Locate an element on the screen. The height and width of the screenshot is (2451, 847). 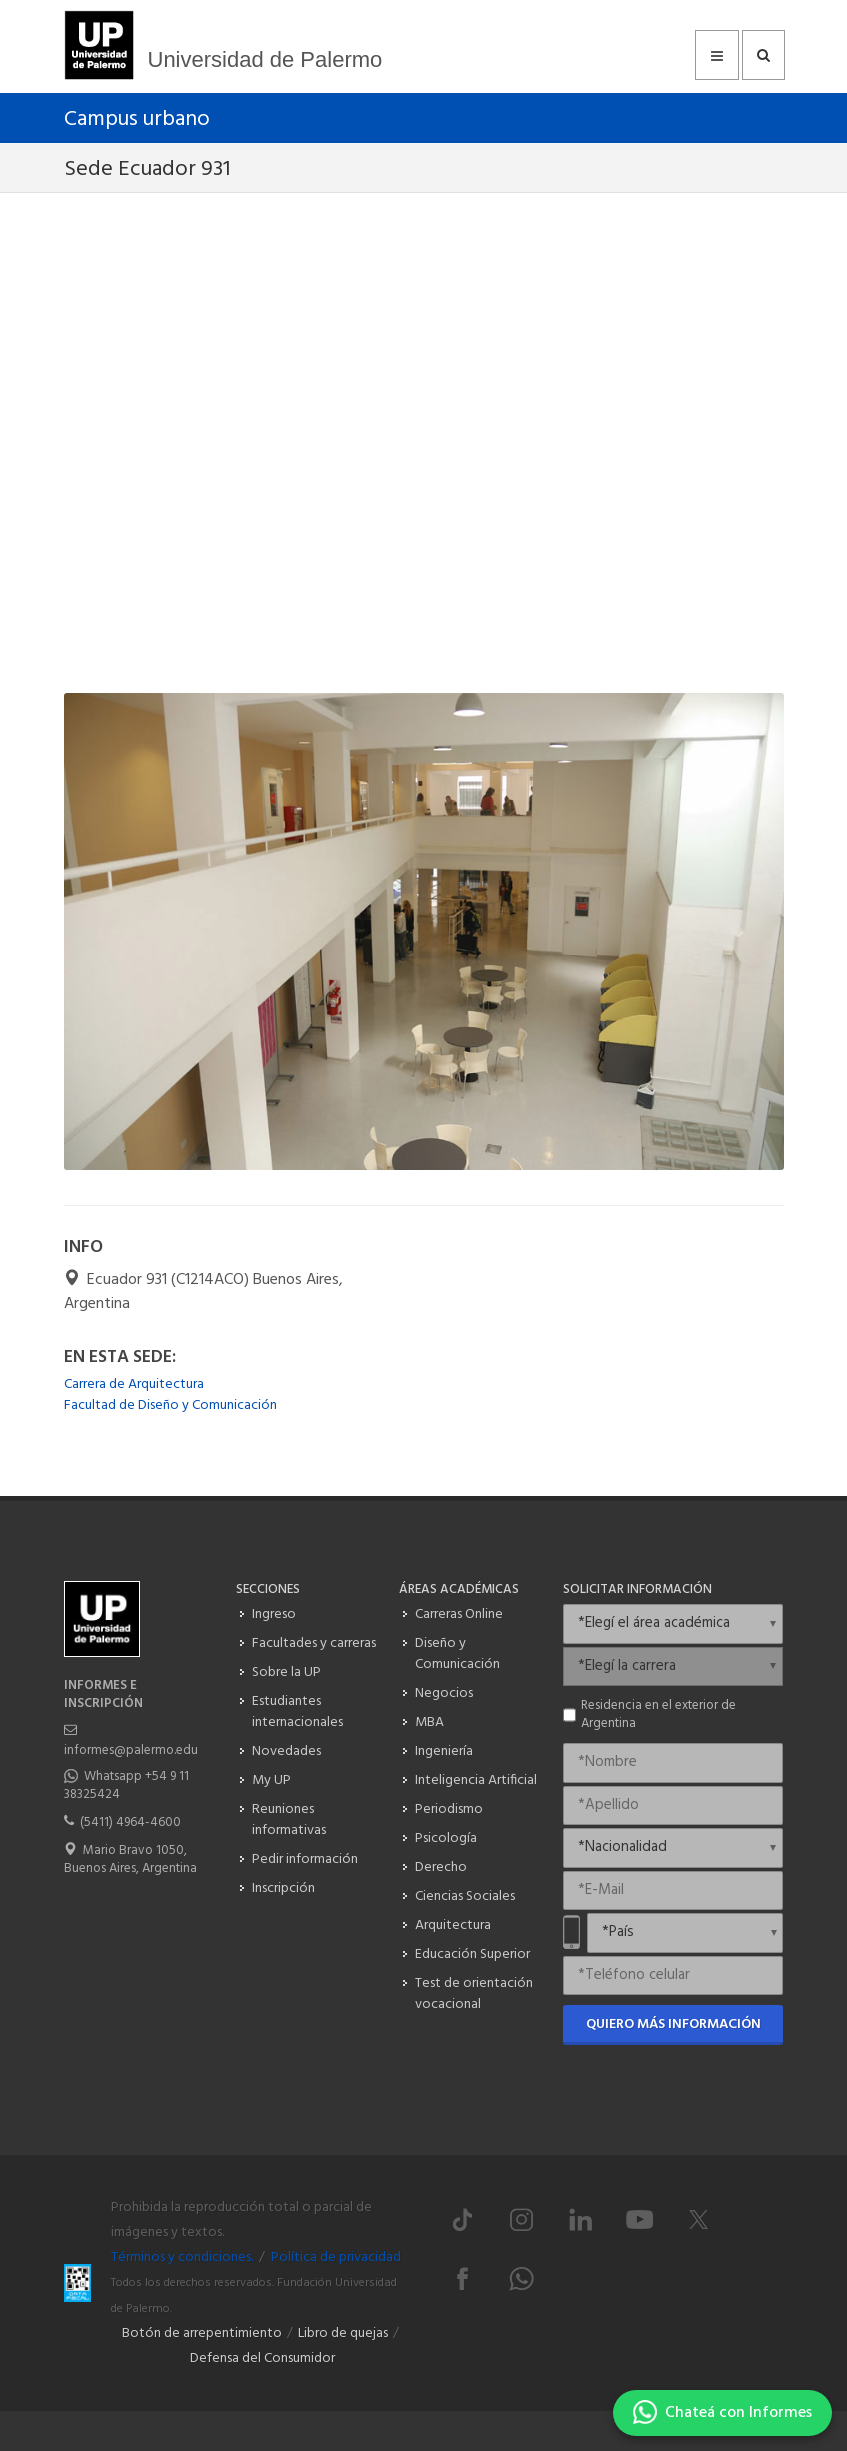
Campus urbano is located at coordinates (137, 119).